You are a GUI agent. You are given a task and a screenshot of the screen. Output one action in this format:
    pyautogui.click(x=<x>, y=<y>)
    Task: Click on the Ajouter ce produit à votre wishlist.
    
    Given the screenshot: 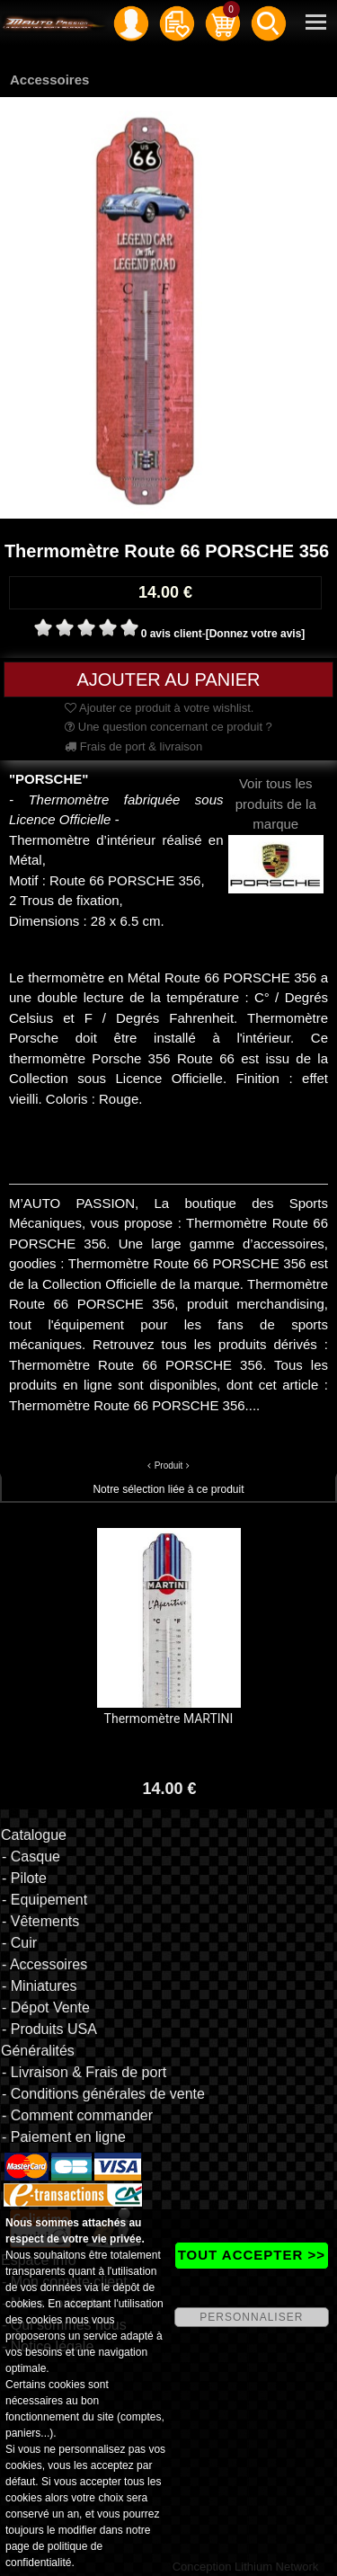 What is the action you would take?
    pyautogui.click(x=159, y=708)
    